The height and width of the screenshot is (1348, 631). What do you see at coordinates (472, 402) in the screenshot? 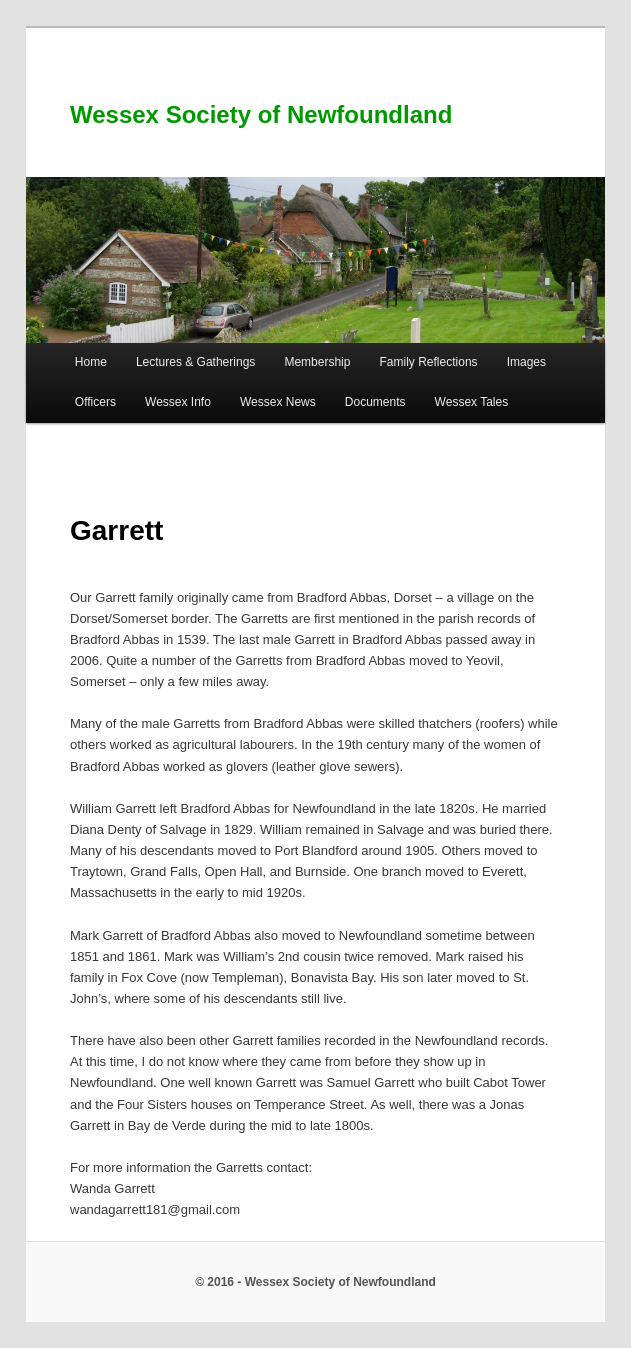
I see `Wessex Tales` at bounding box center [472, 402].